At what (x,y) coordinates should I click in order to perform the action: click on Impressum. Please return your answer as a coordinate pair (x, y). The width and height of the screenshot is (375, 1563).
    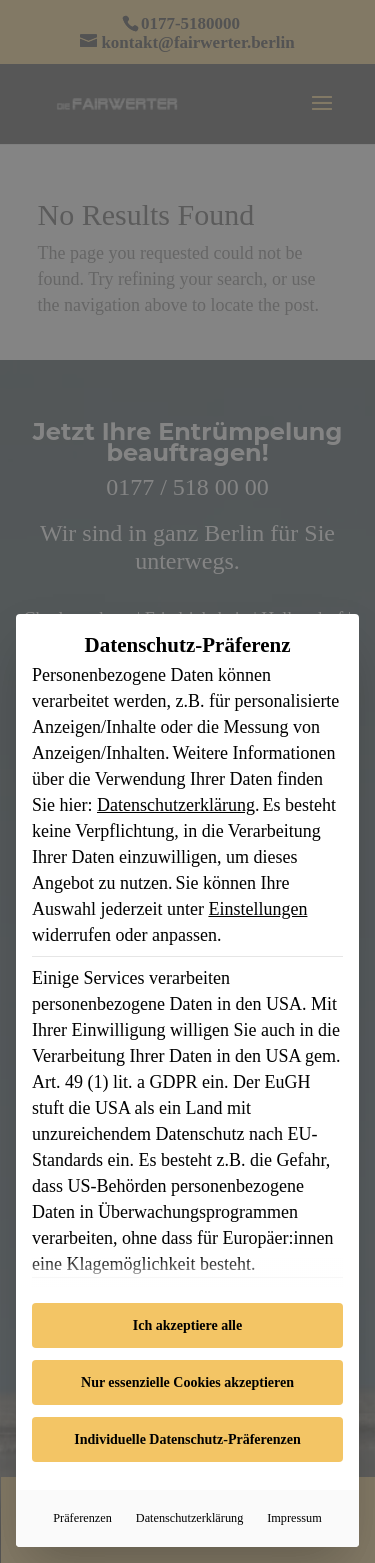
    Looking at the image, I should click on (294, 1518).